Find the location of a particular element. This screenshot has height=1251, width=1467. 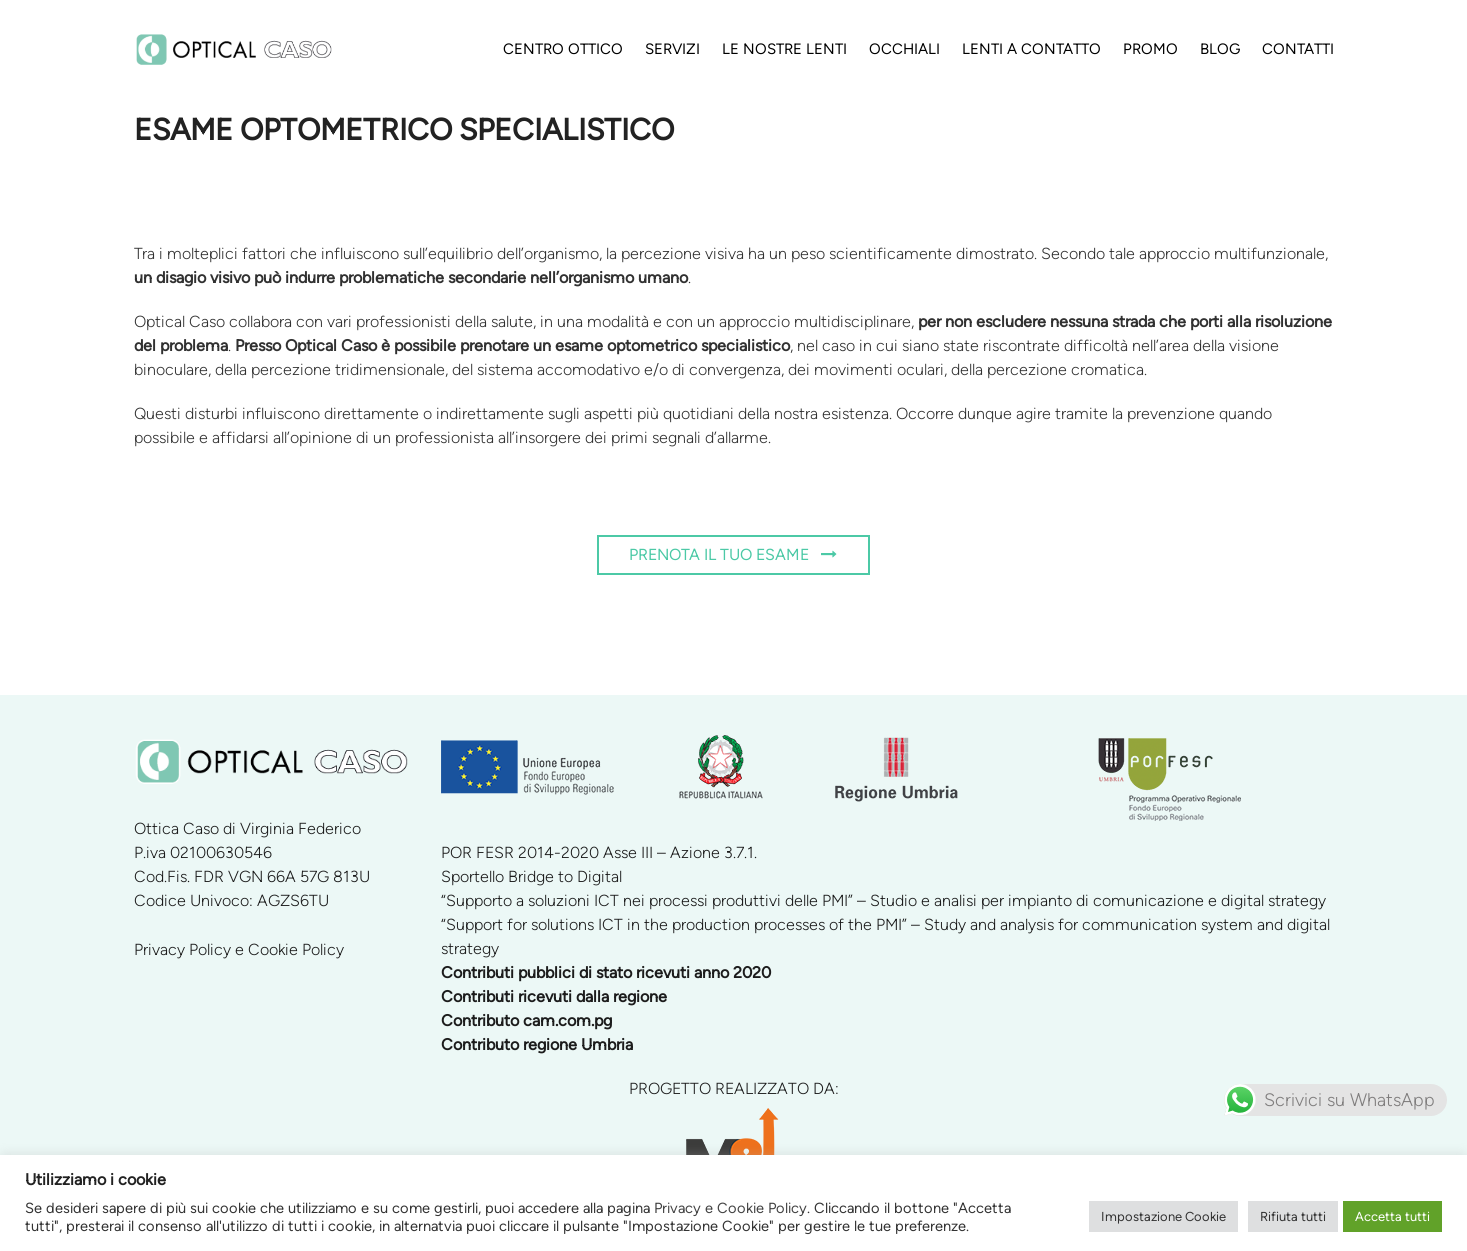

Contributo cam.com.pg is located at coordinates (526, 1020).